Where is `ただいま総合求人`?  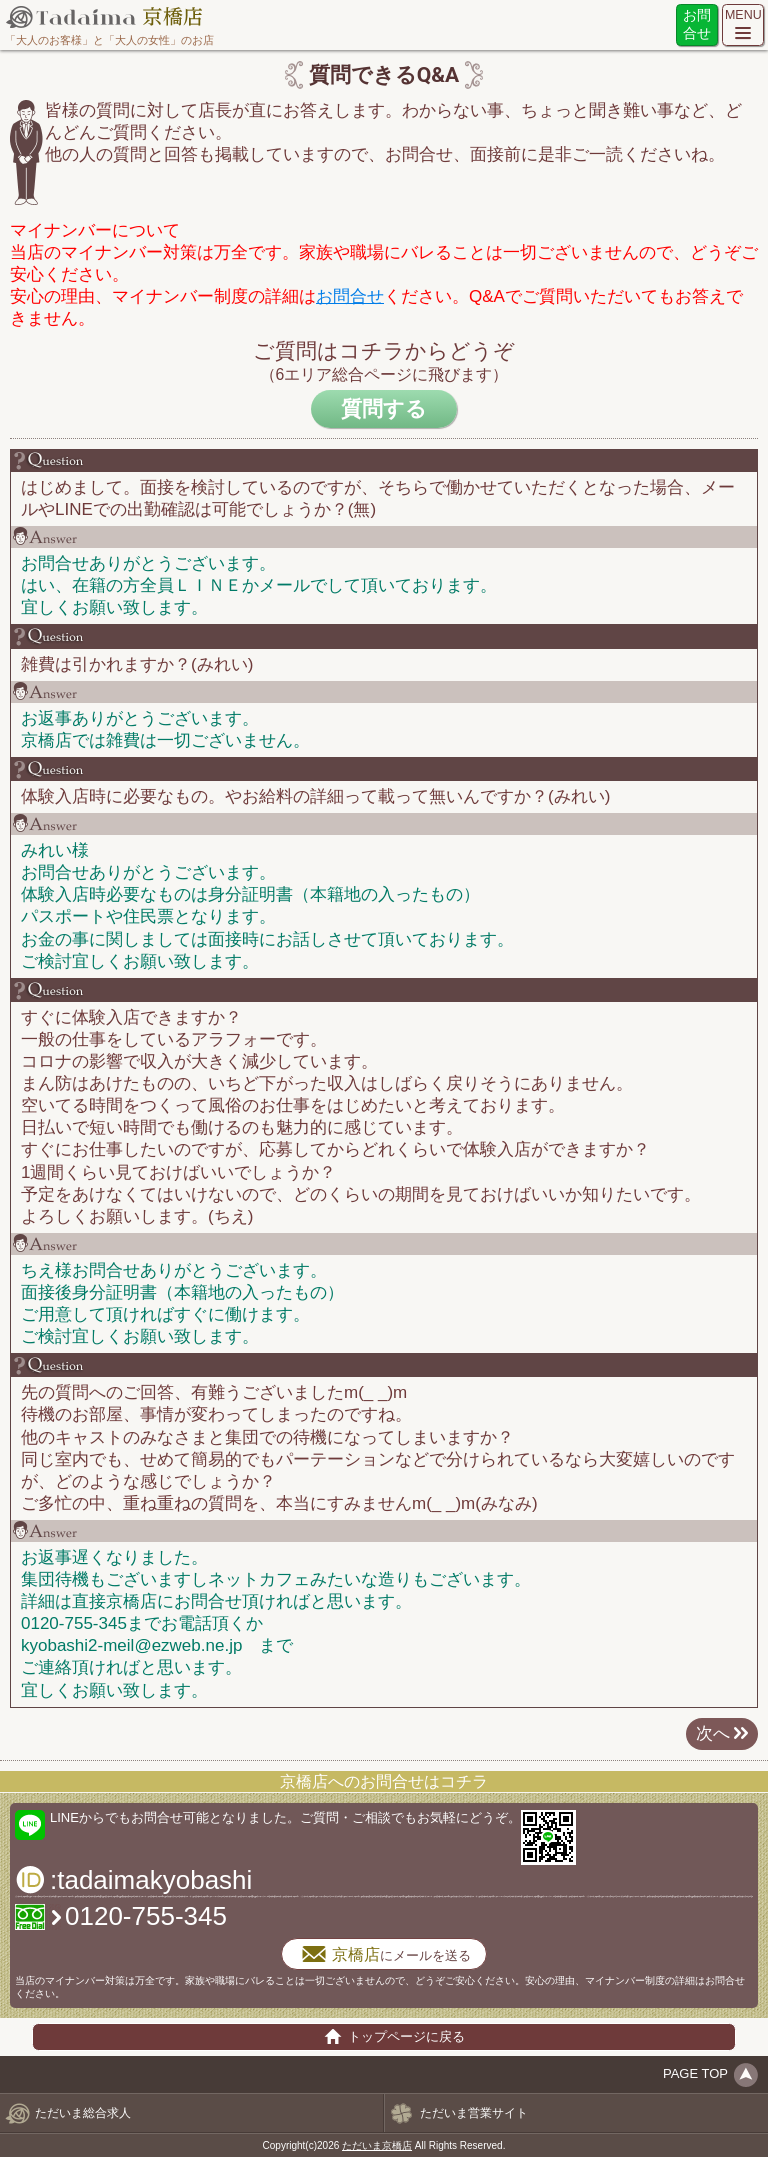
ただいま総合求人 is located at coordinates (83, 2113).